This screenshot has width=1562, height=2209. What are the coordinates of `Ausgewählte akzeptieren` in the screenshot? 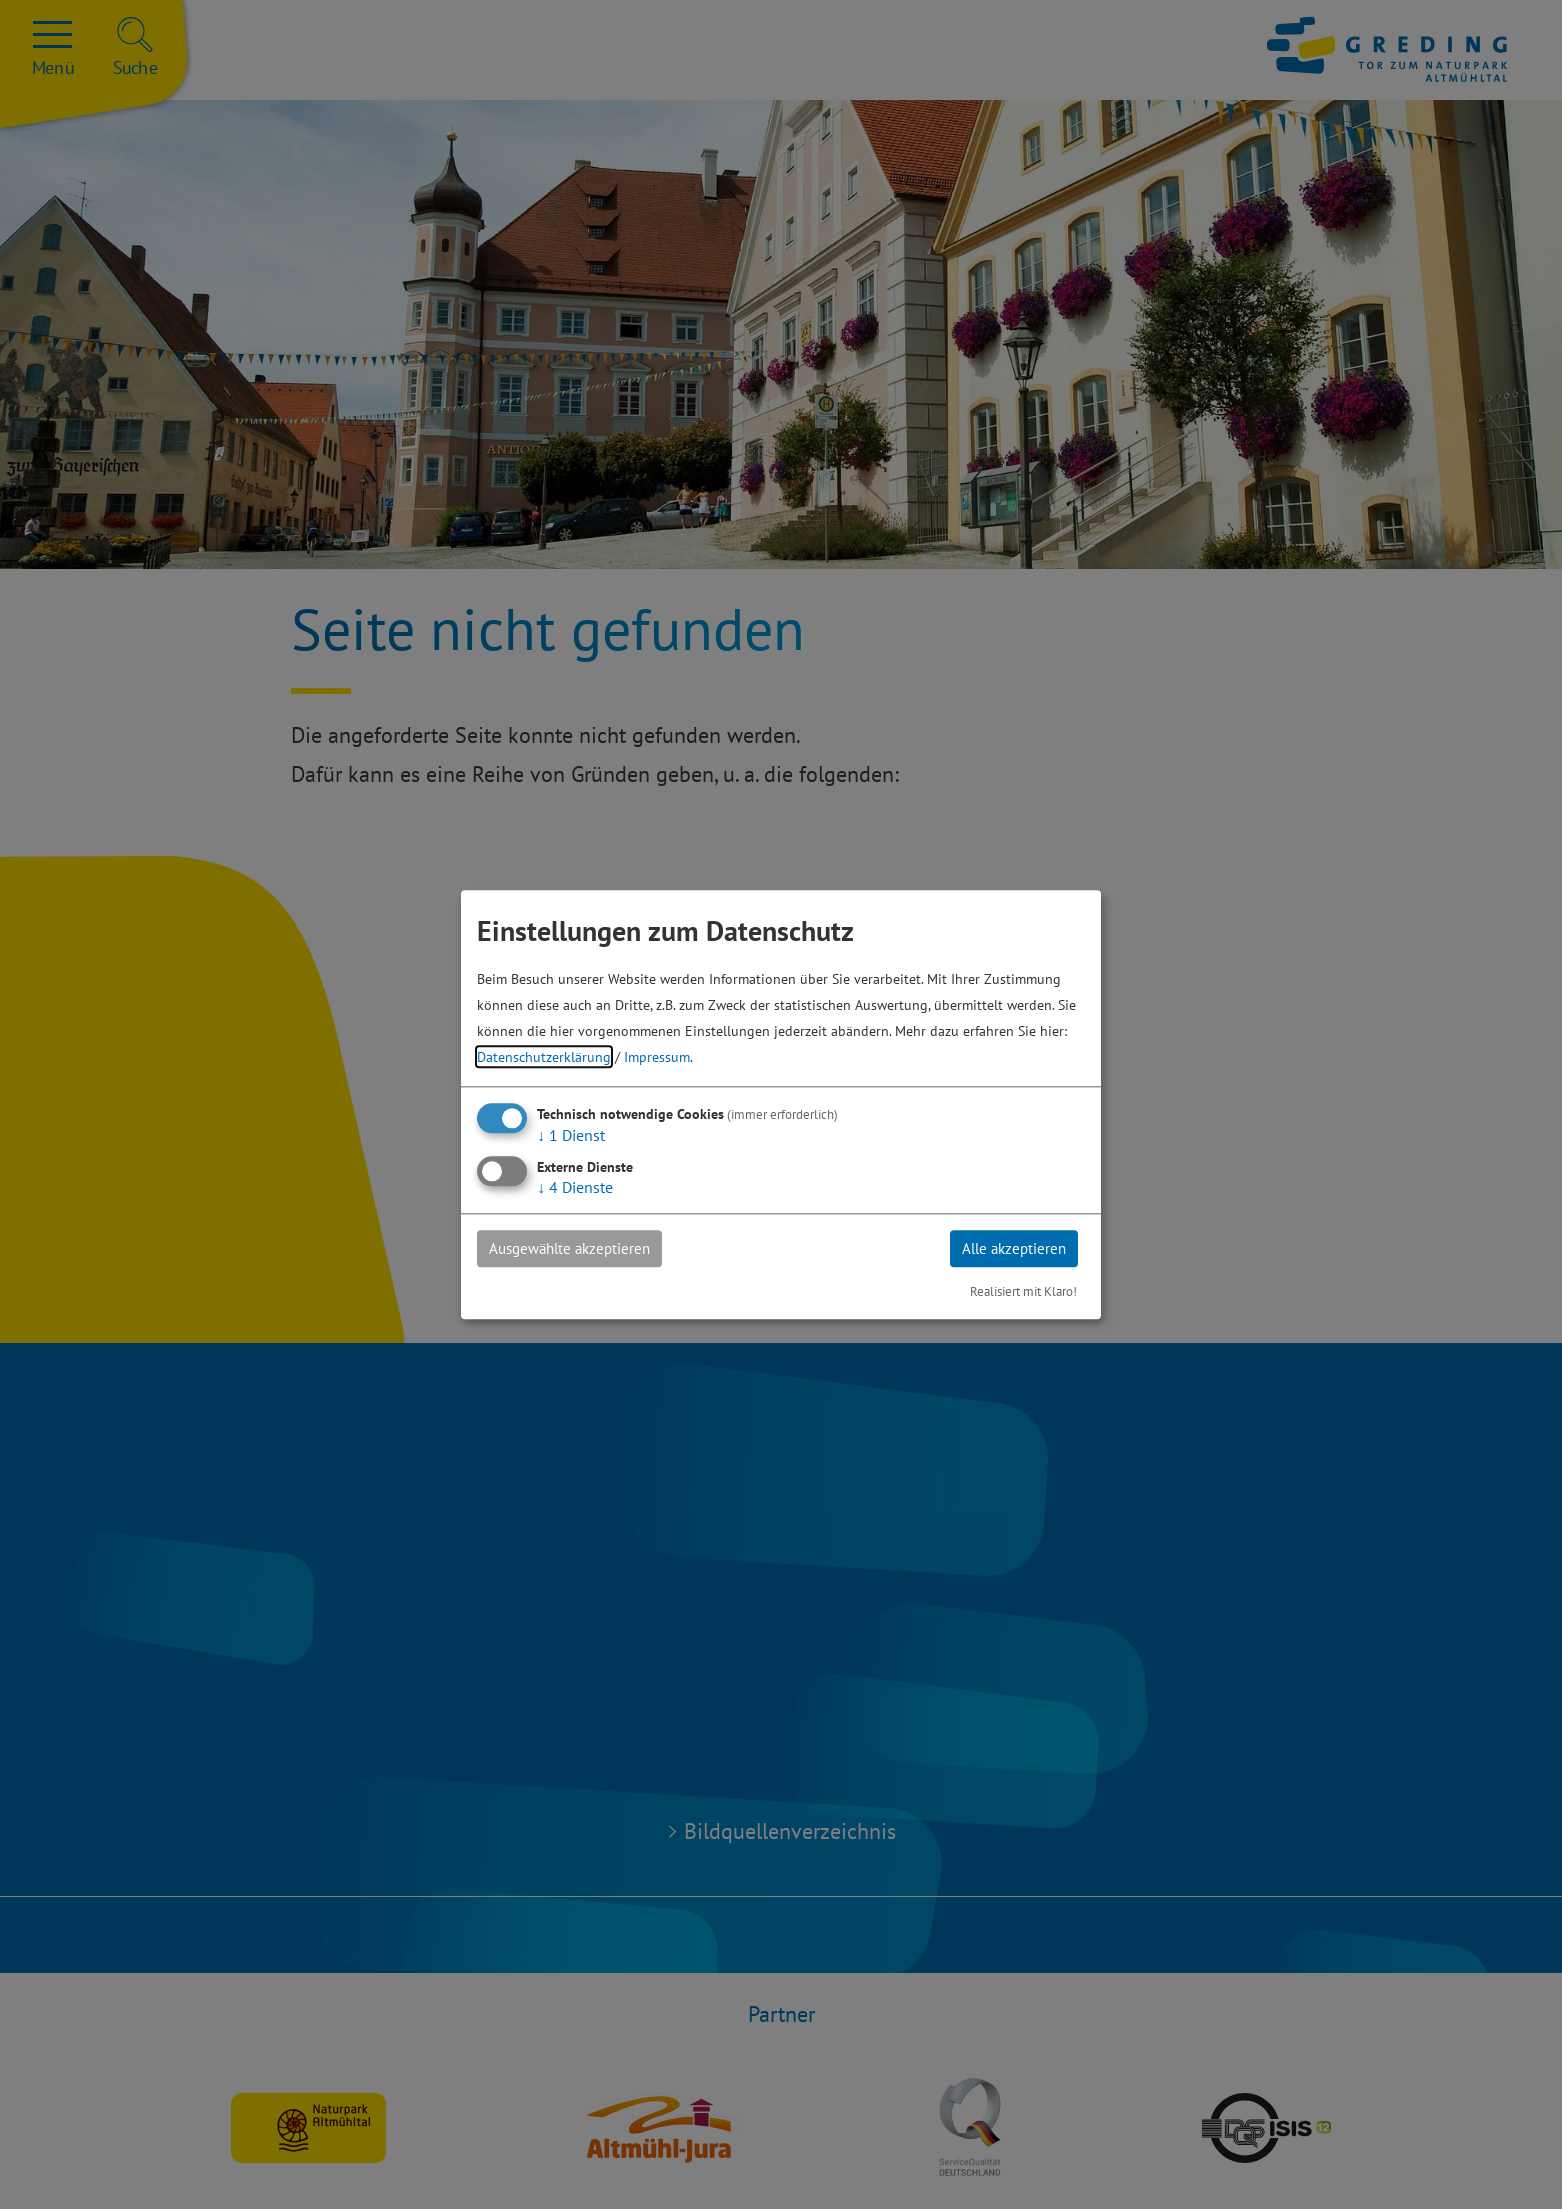 It's located at (578, 1248).